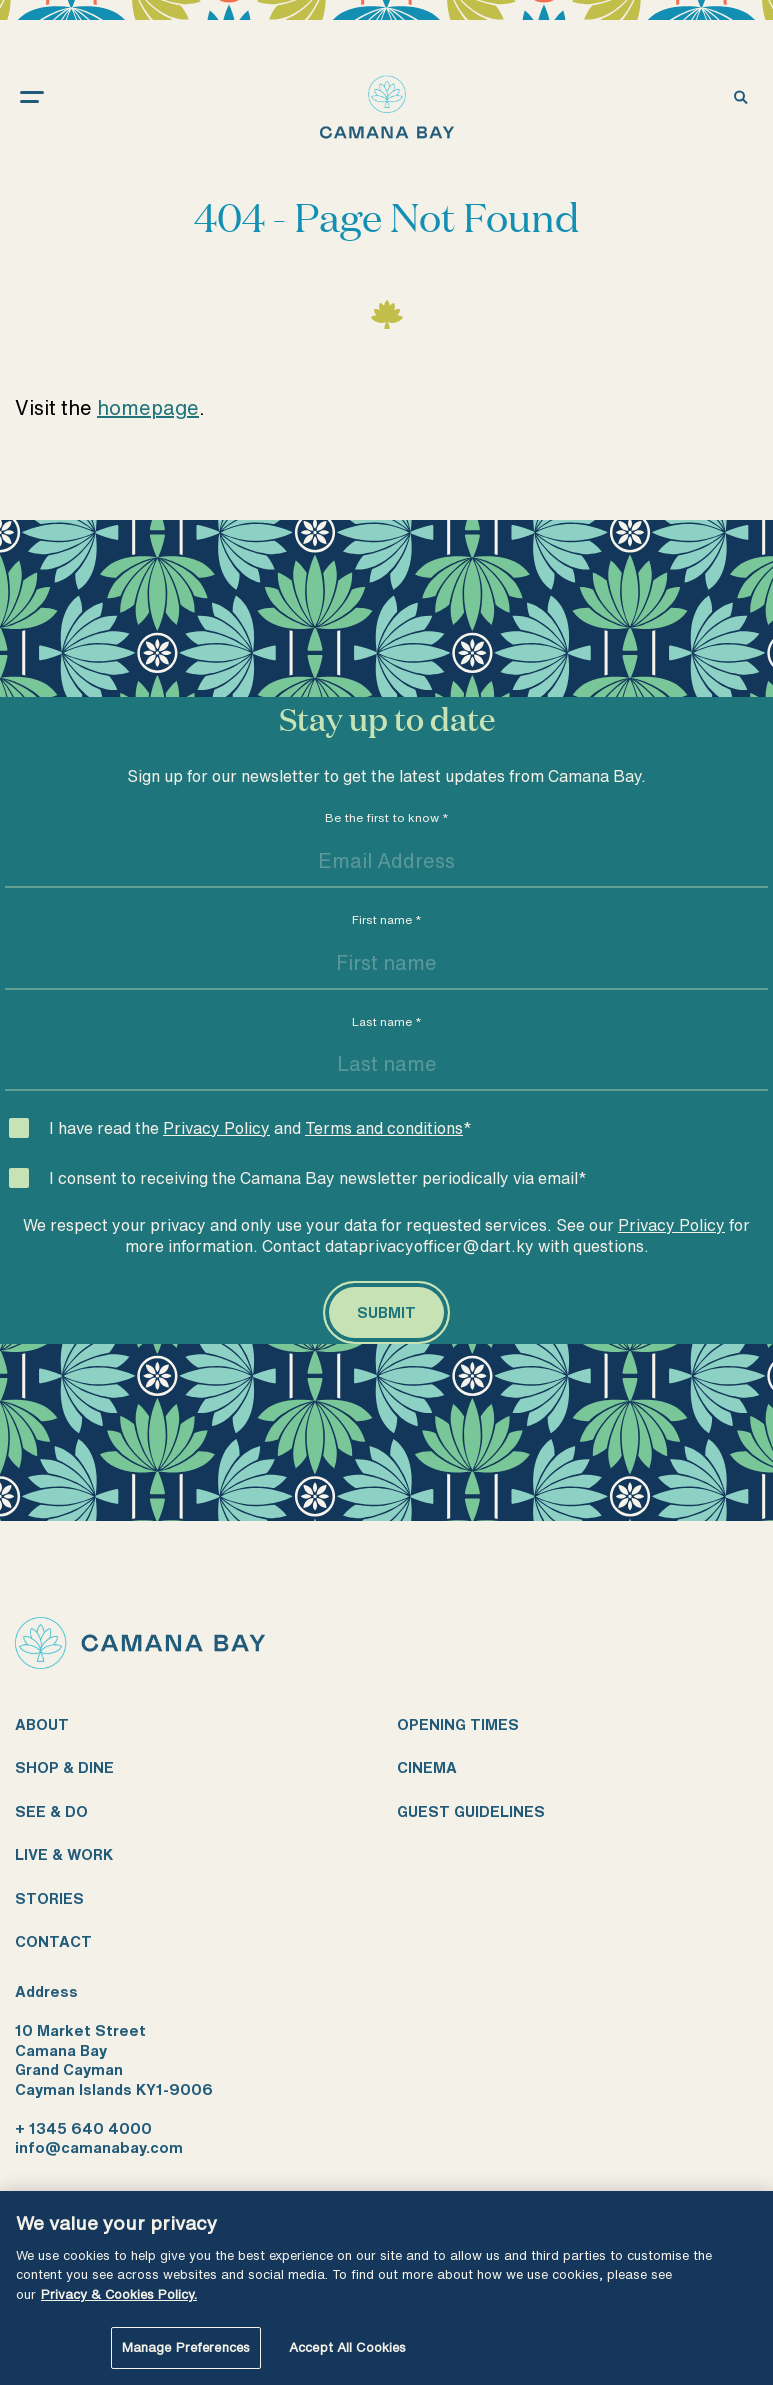 This screenshot has width=773, height=2385. Describe the element at coordinates (52, 96) in the screenshot. I see `[open menu]` at that location.